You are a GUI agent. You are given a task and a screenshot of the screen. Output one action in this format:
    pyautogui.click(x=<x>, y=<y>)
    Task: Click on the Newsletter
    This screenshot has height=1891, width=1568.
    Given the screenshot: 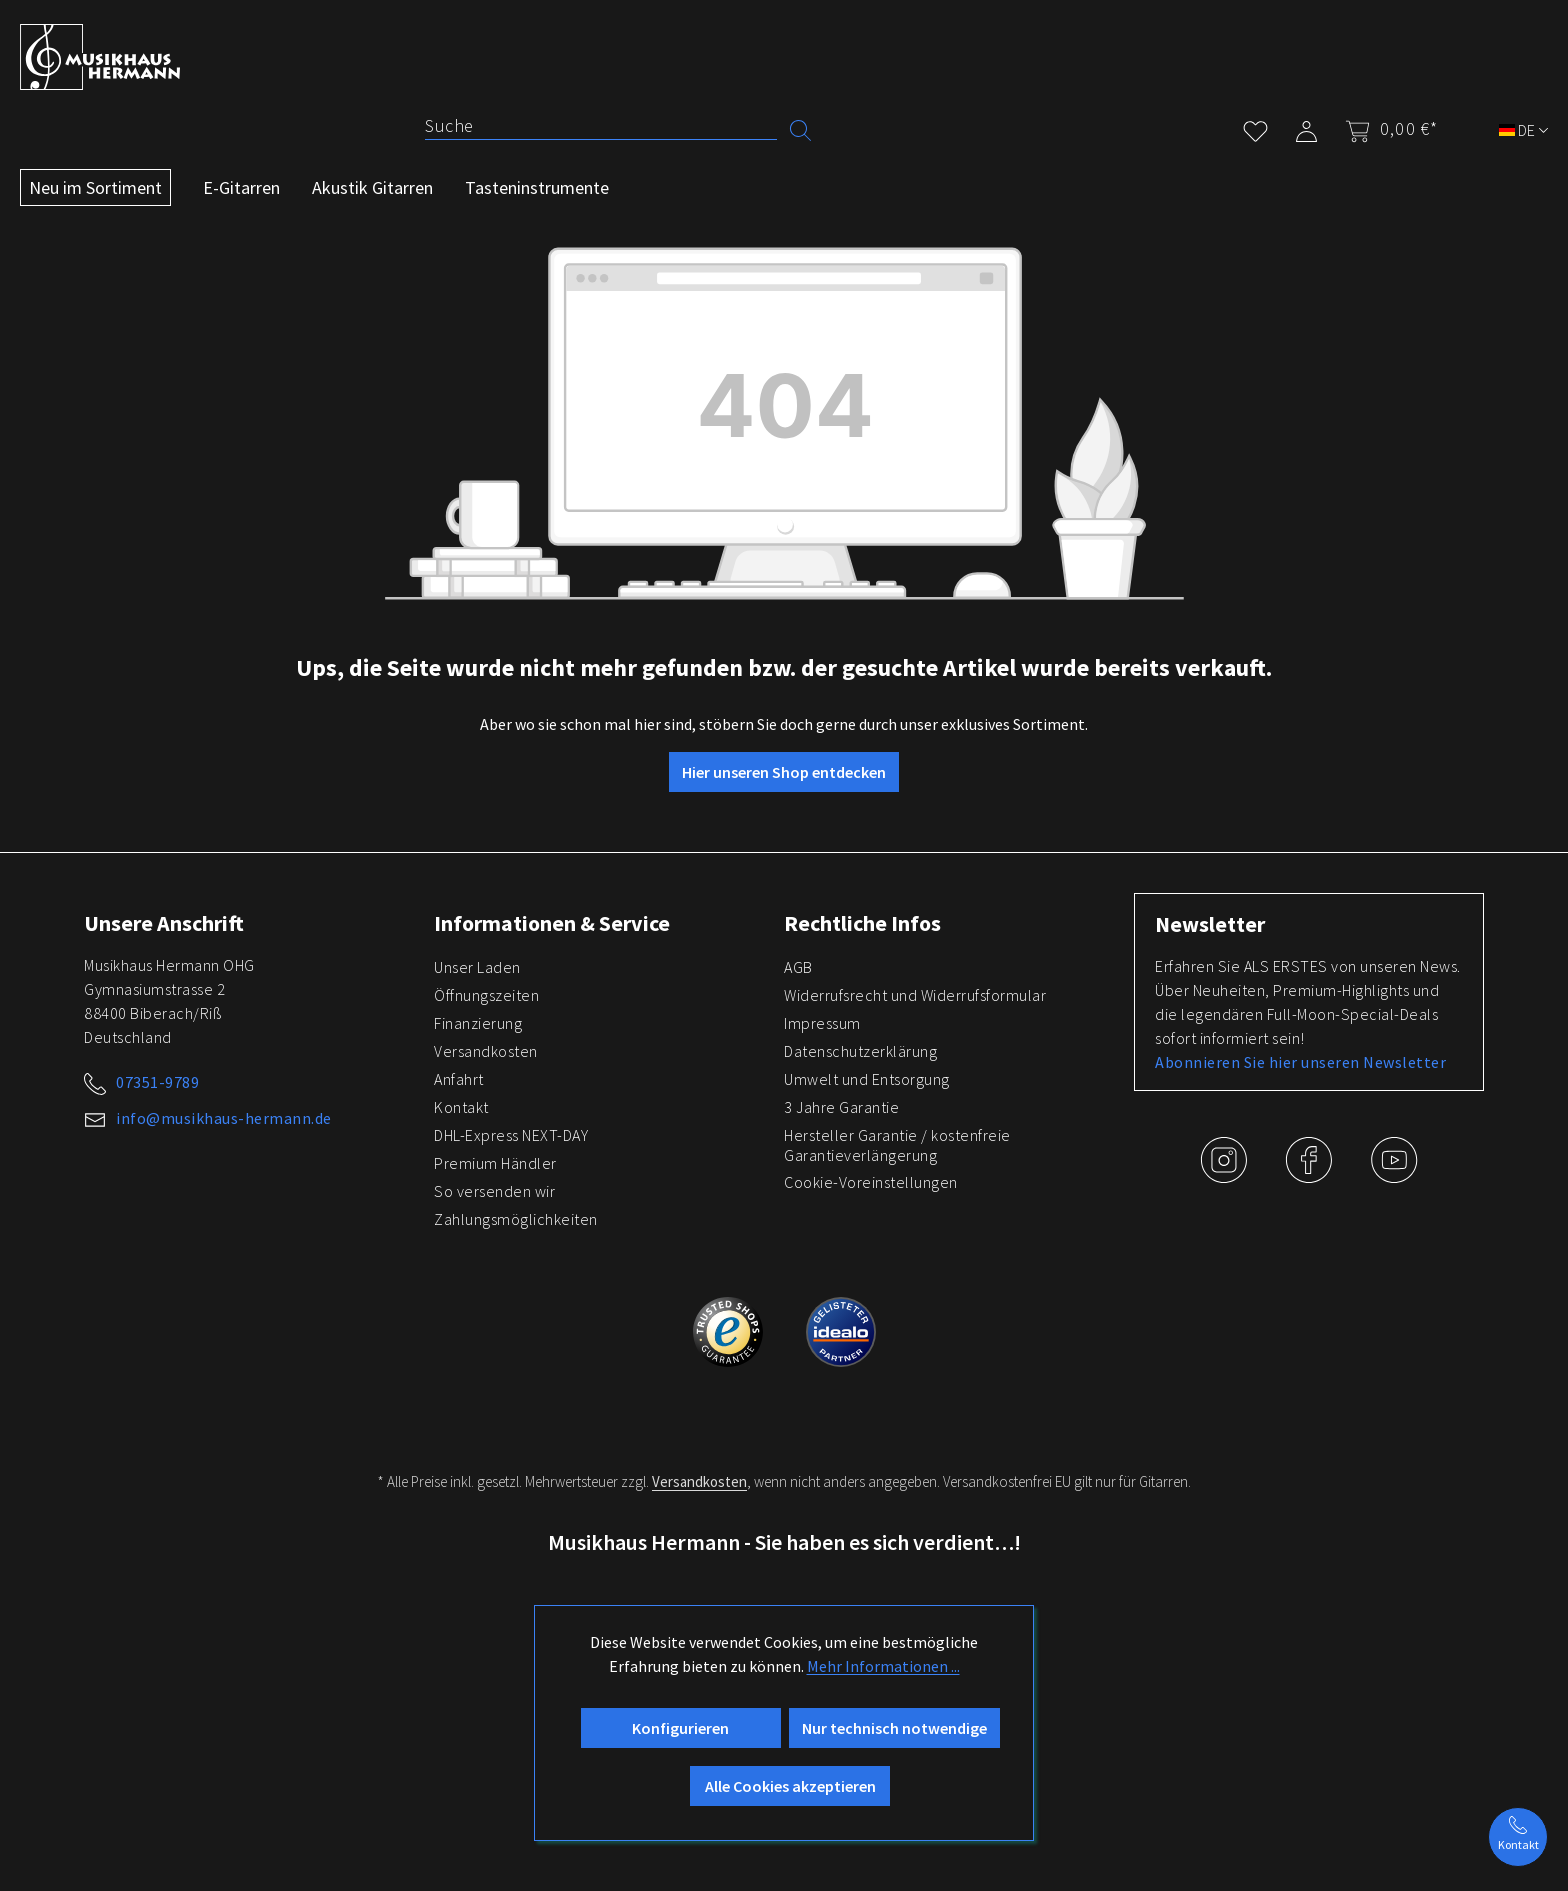 What is the action you would take?
    pyautogui.click(x=1210, y=924)
    